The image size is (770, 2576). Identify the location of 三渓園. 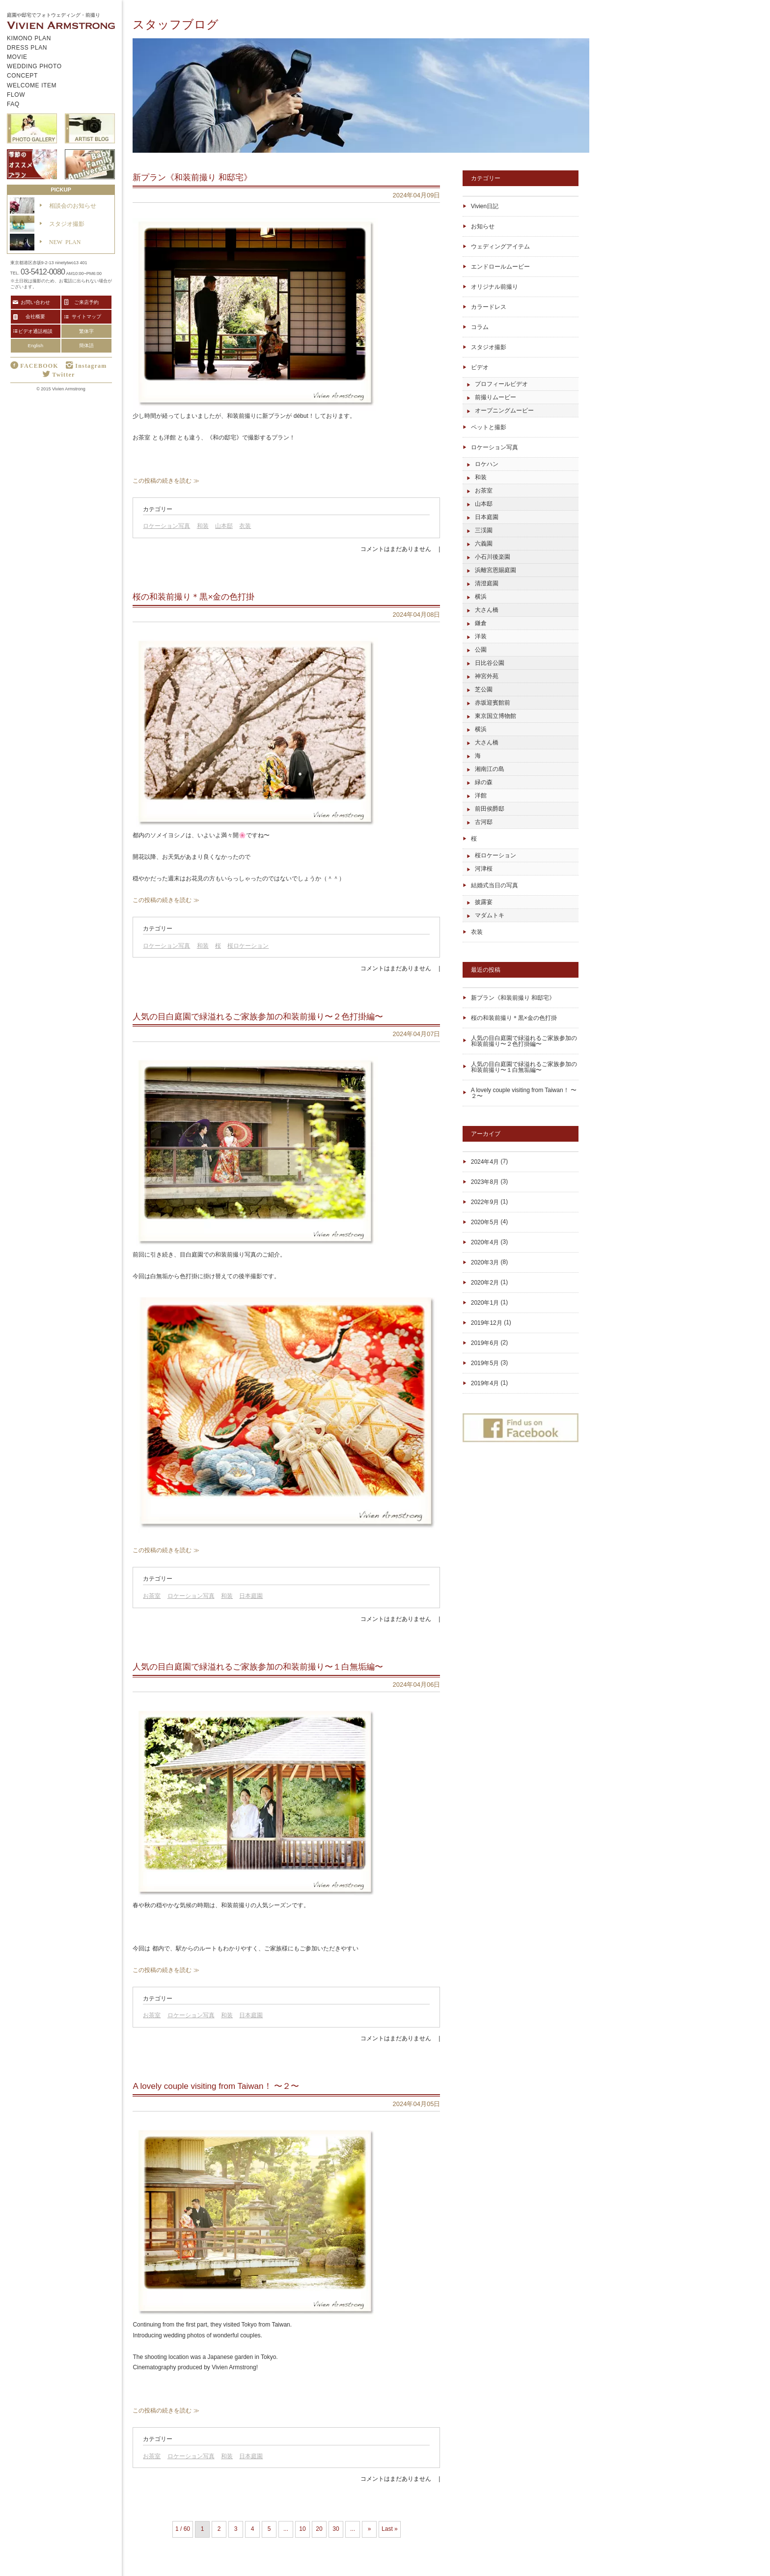
(484, 530).